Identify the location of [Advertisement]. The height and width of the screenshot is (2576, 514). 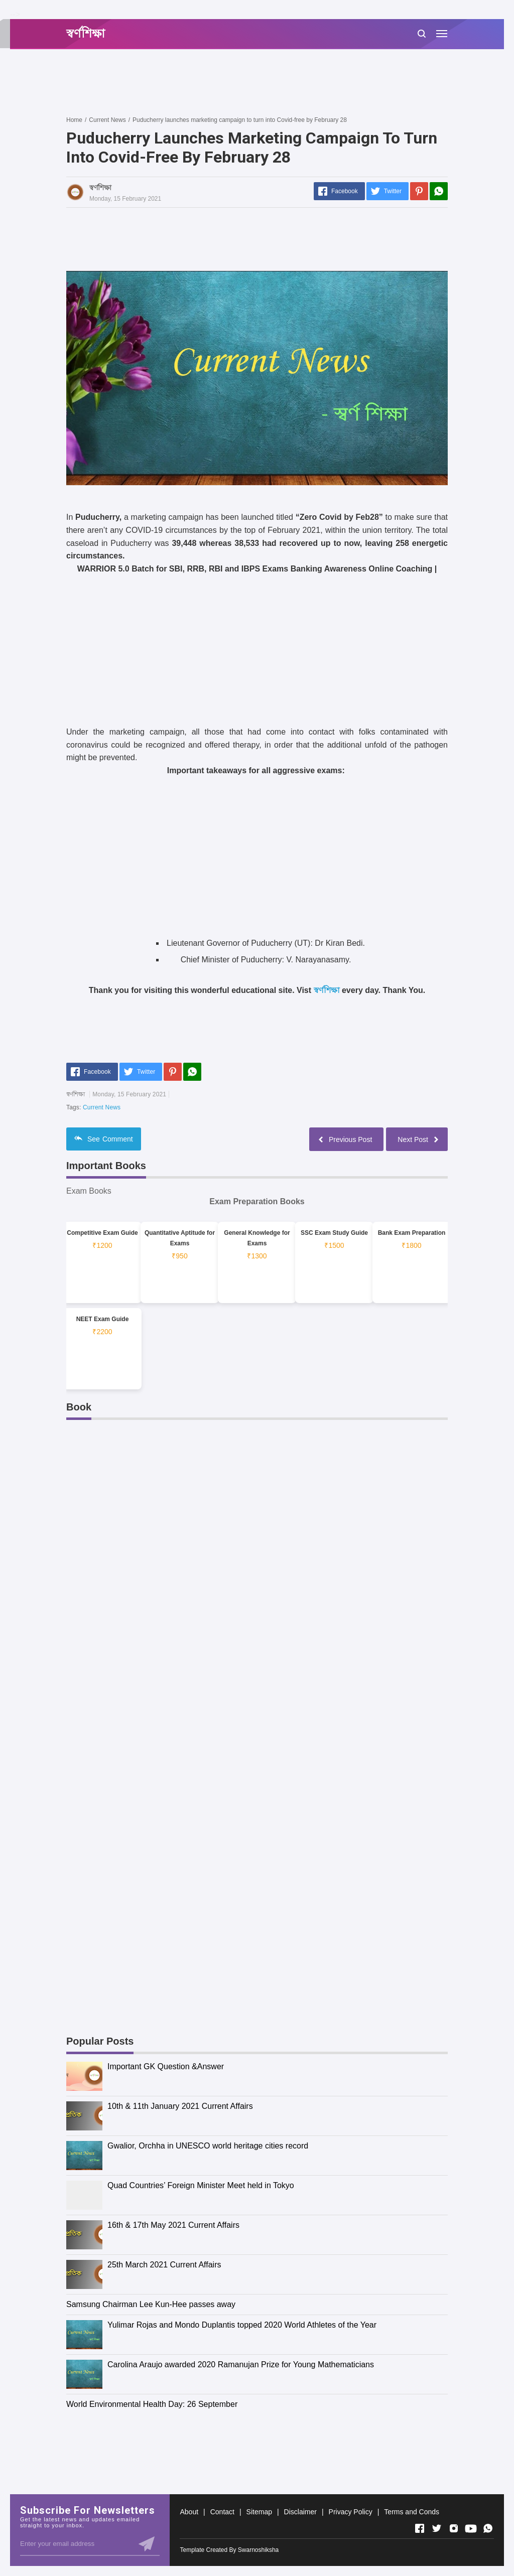
(249, 81).